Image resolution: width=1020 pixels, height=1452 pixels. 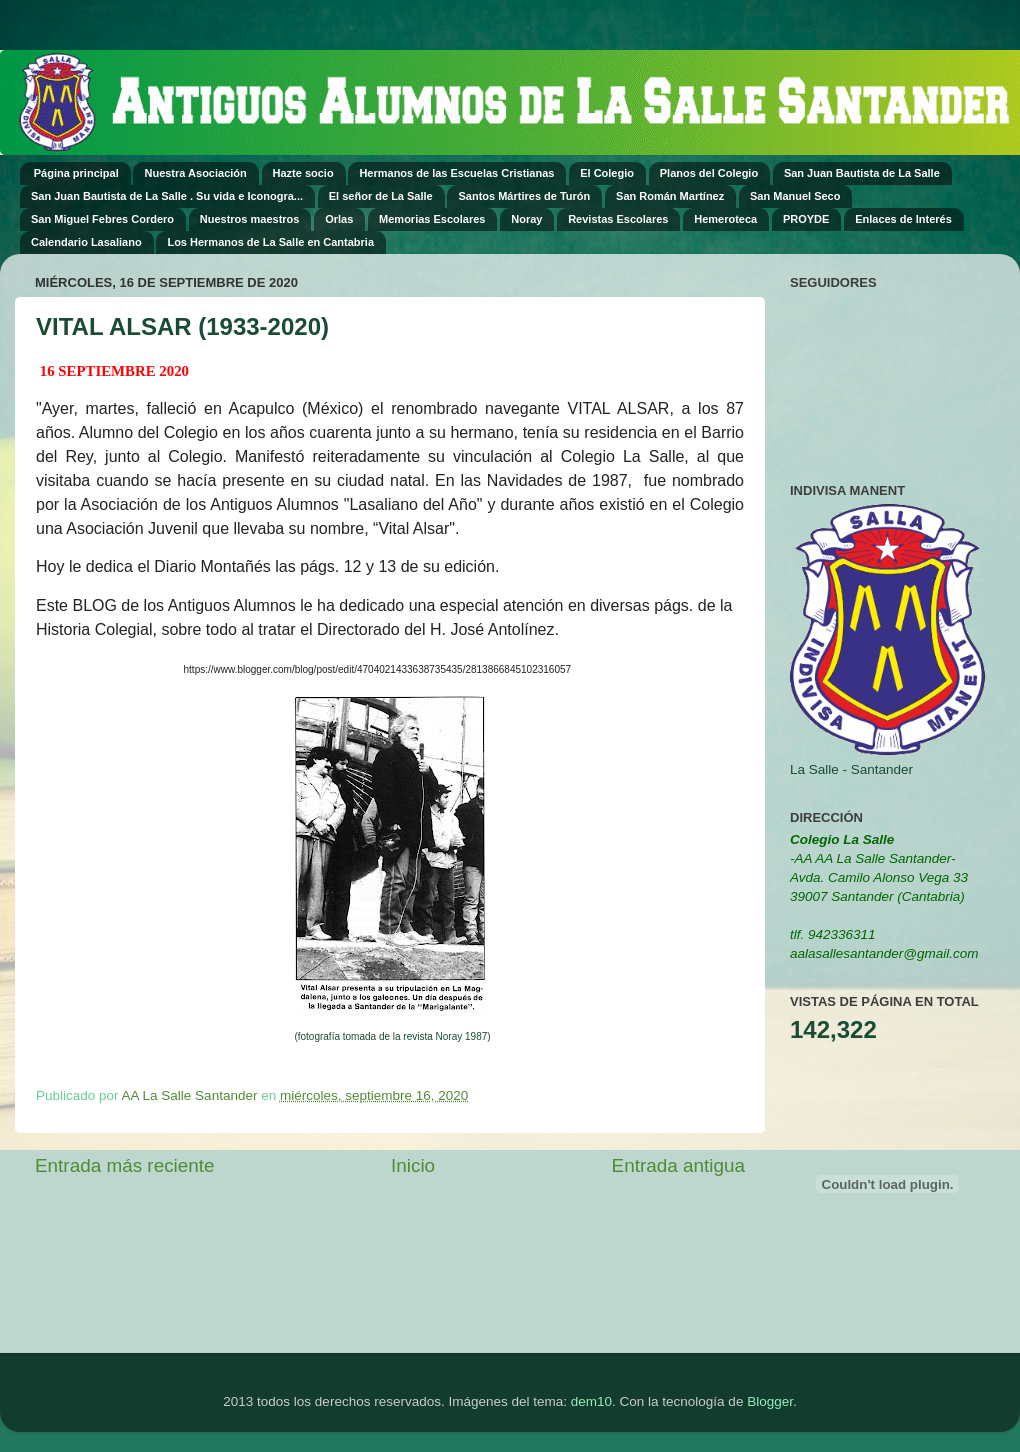 I want to click on San Juan Bautista de La Salle, so click(x=862, y=173).